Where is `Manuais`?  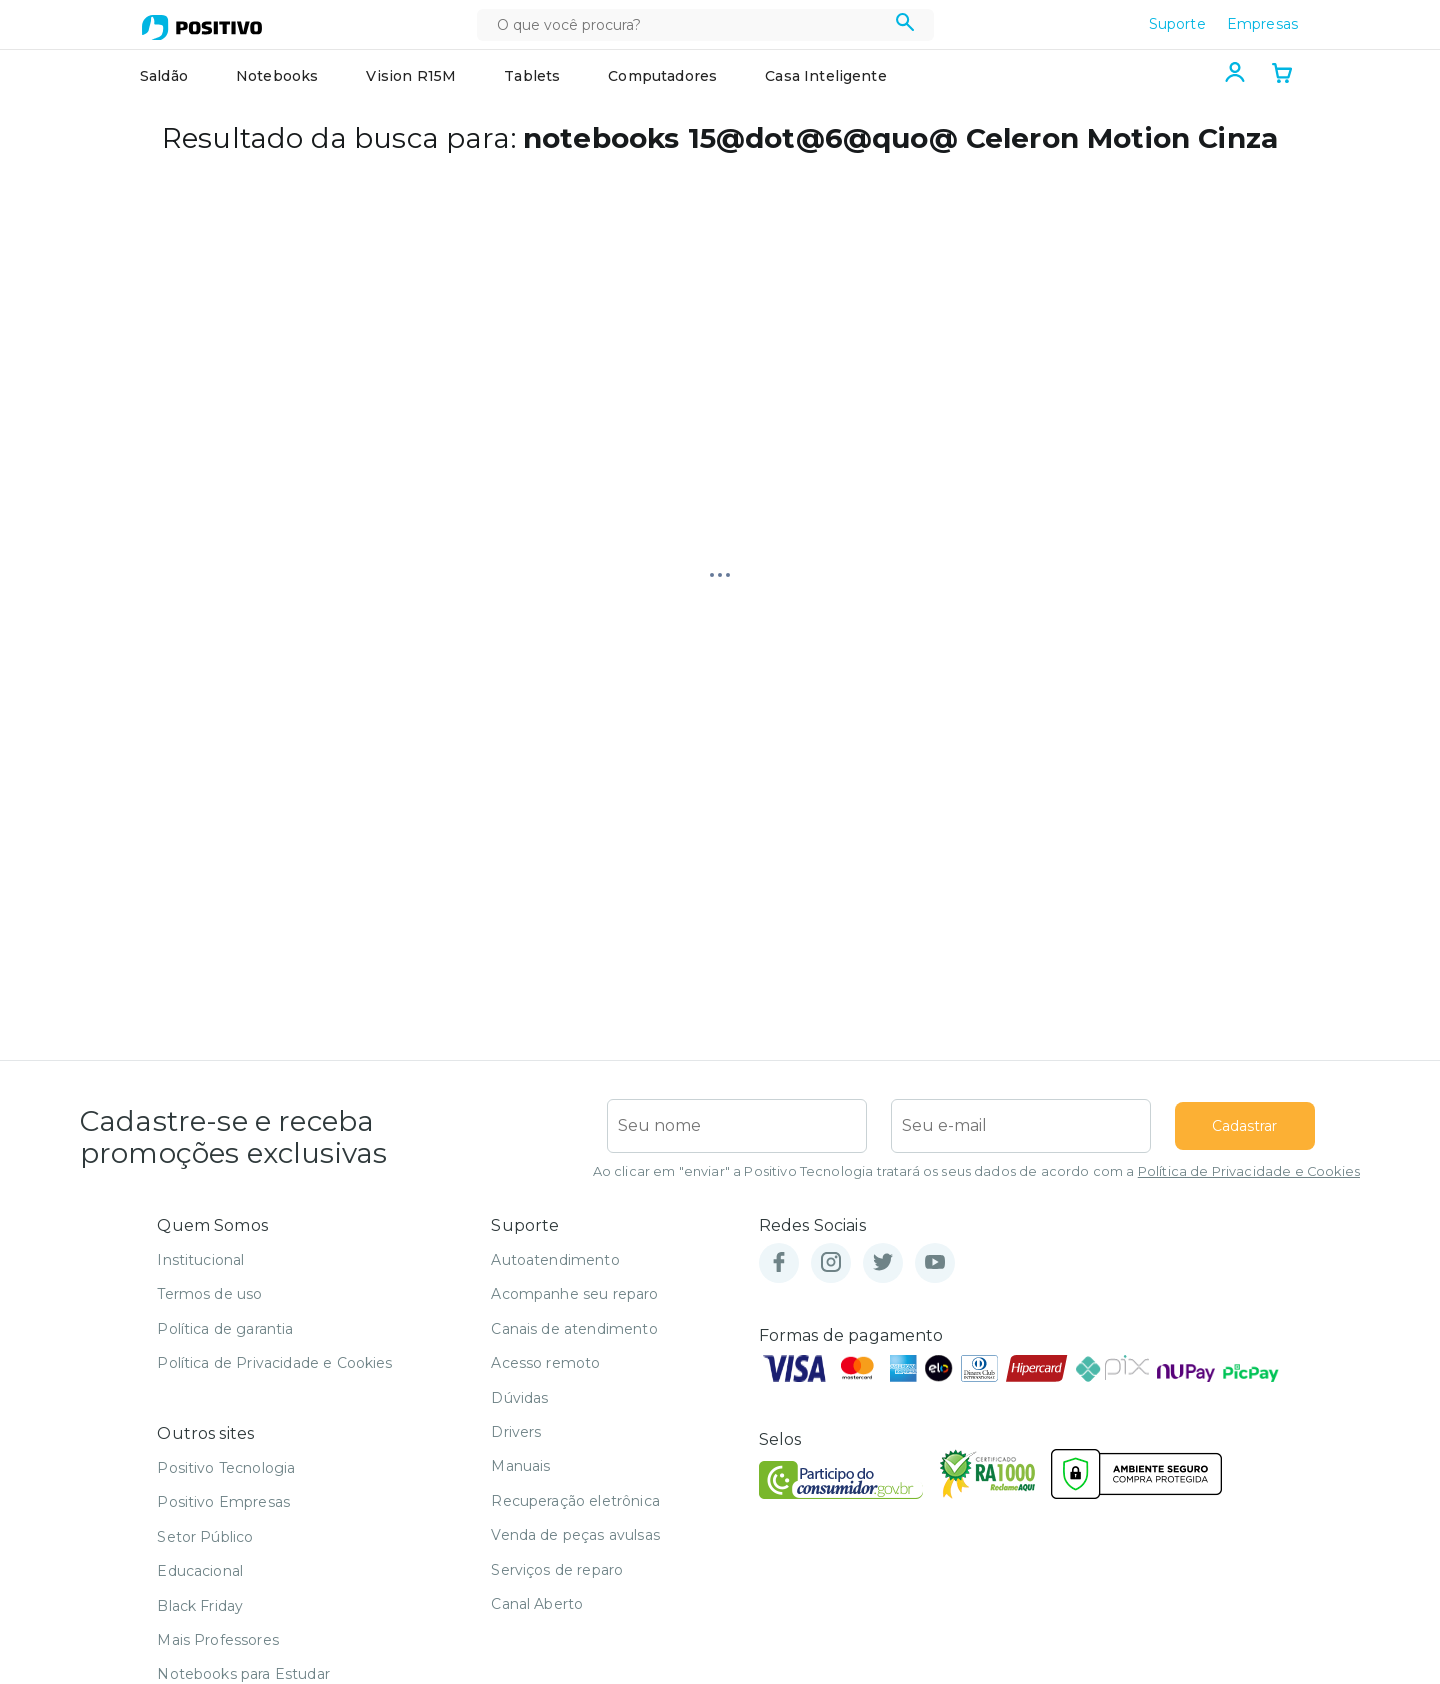 Manuais is located at coordinates (520, 1466).